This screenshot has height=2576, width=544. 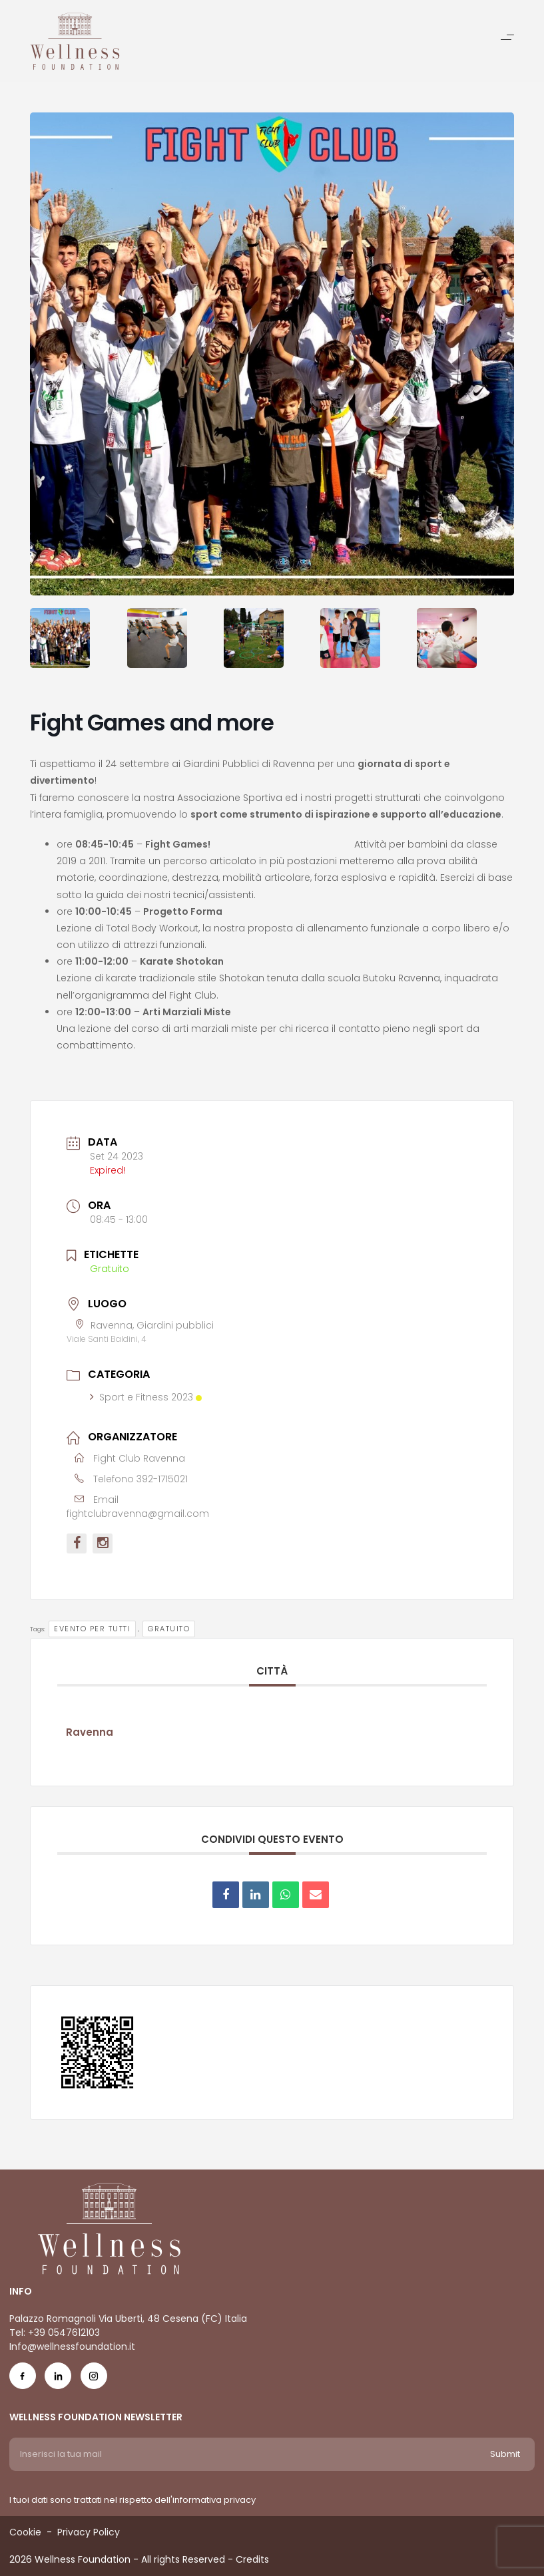 I want to click on Credits, so click(x=252, y=2559).